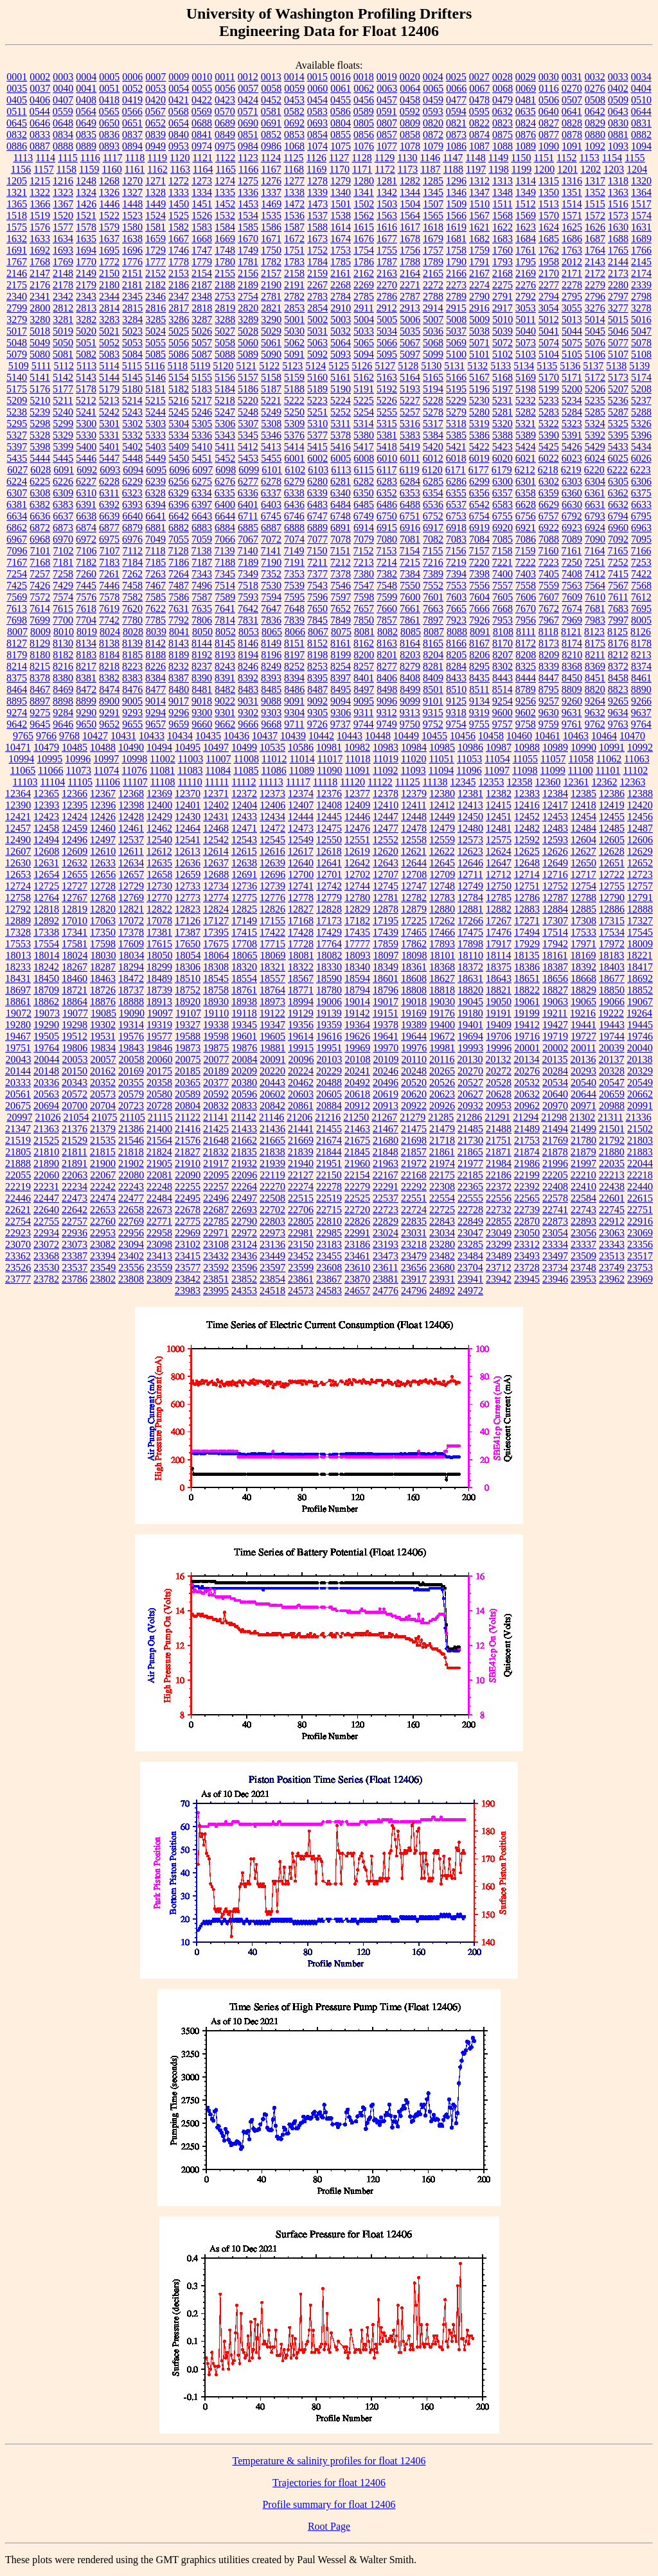 Image resolution: width=658 pixels, height=2576 pixels. I want to click on 5284, so click(572, 412).